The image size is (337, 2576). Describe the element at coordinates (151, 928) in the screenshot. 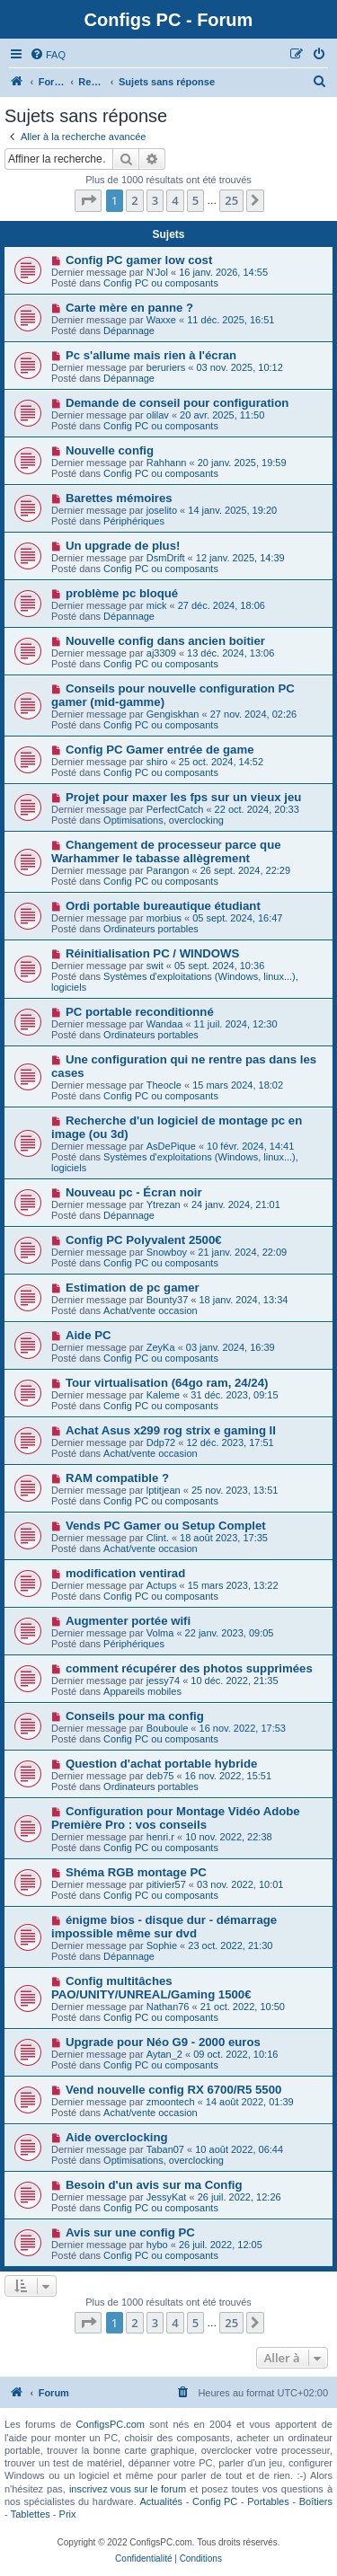

I see `Ordinateurs portables` at that location.